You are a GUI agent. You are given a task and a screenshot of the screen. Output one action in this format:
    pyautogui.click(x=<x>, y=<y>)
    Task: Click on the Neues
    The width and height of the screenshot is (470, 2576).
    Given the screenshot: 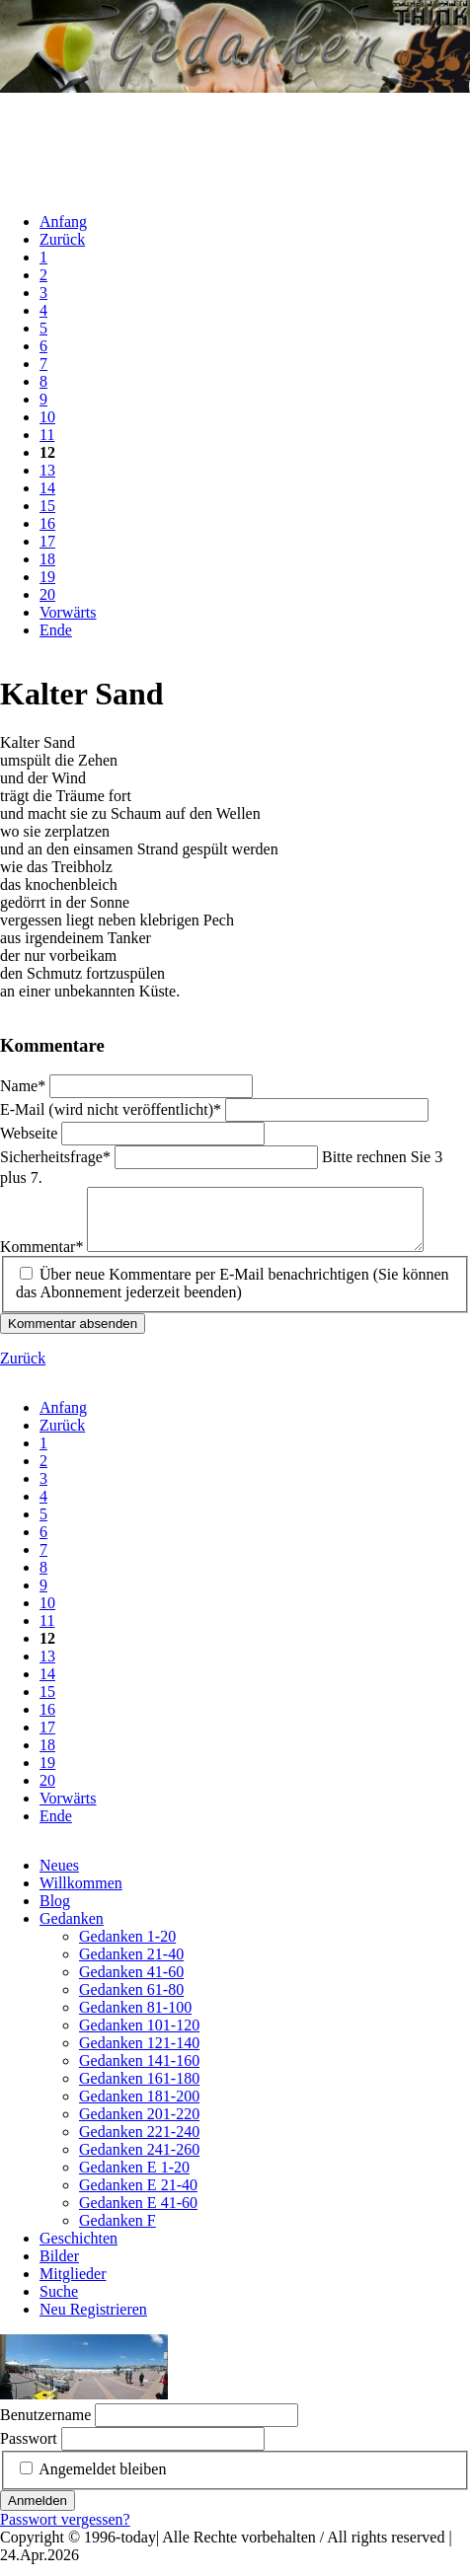 What is the action you would take?
    pyautogui.click(x=59, y=1877)
    